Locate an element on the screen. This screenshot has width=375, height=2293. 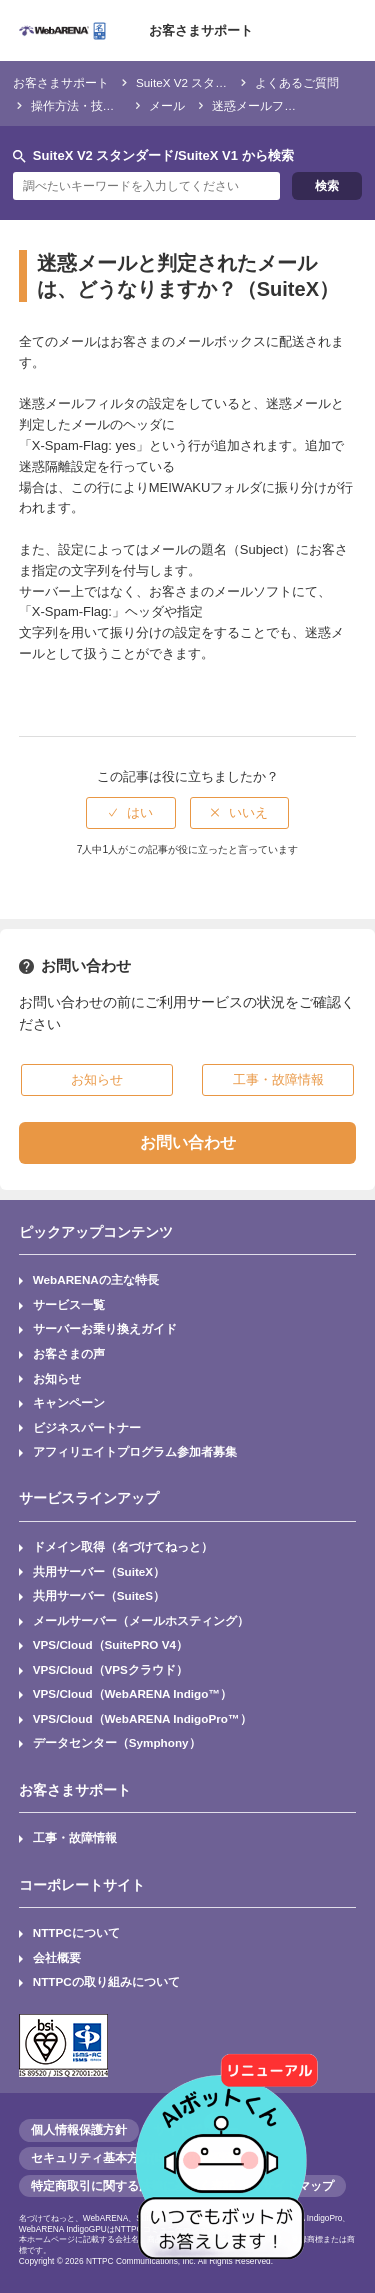
NTTPCについて is located at coordinates (76, 1932).